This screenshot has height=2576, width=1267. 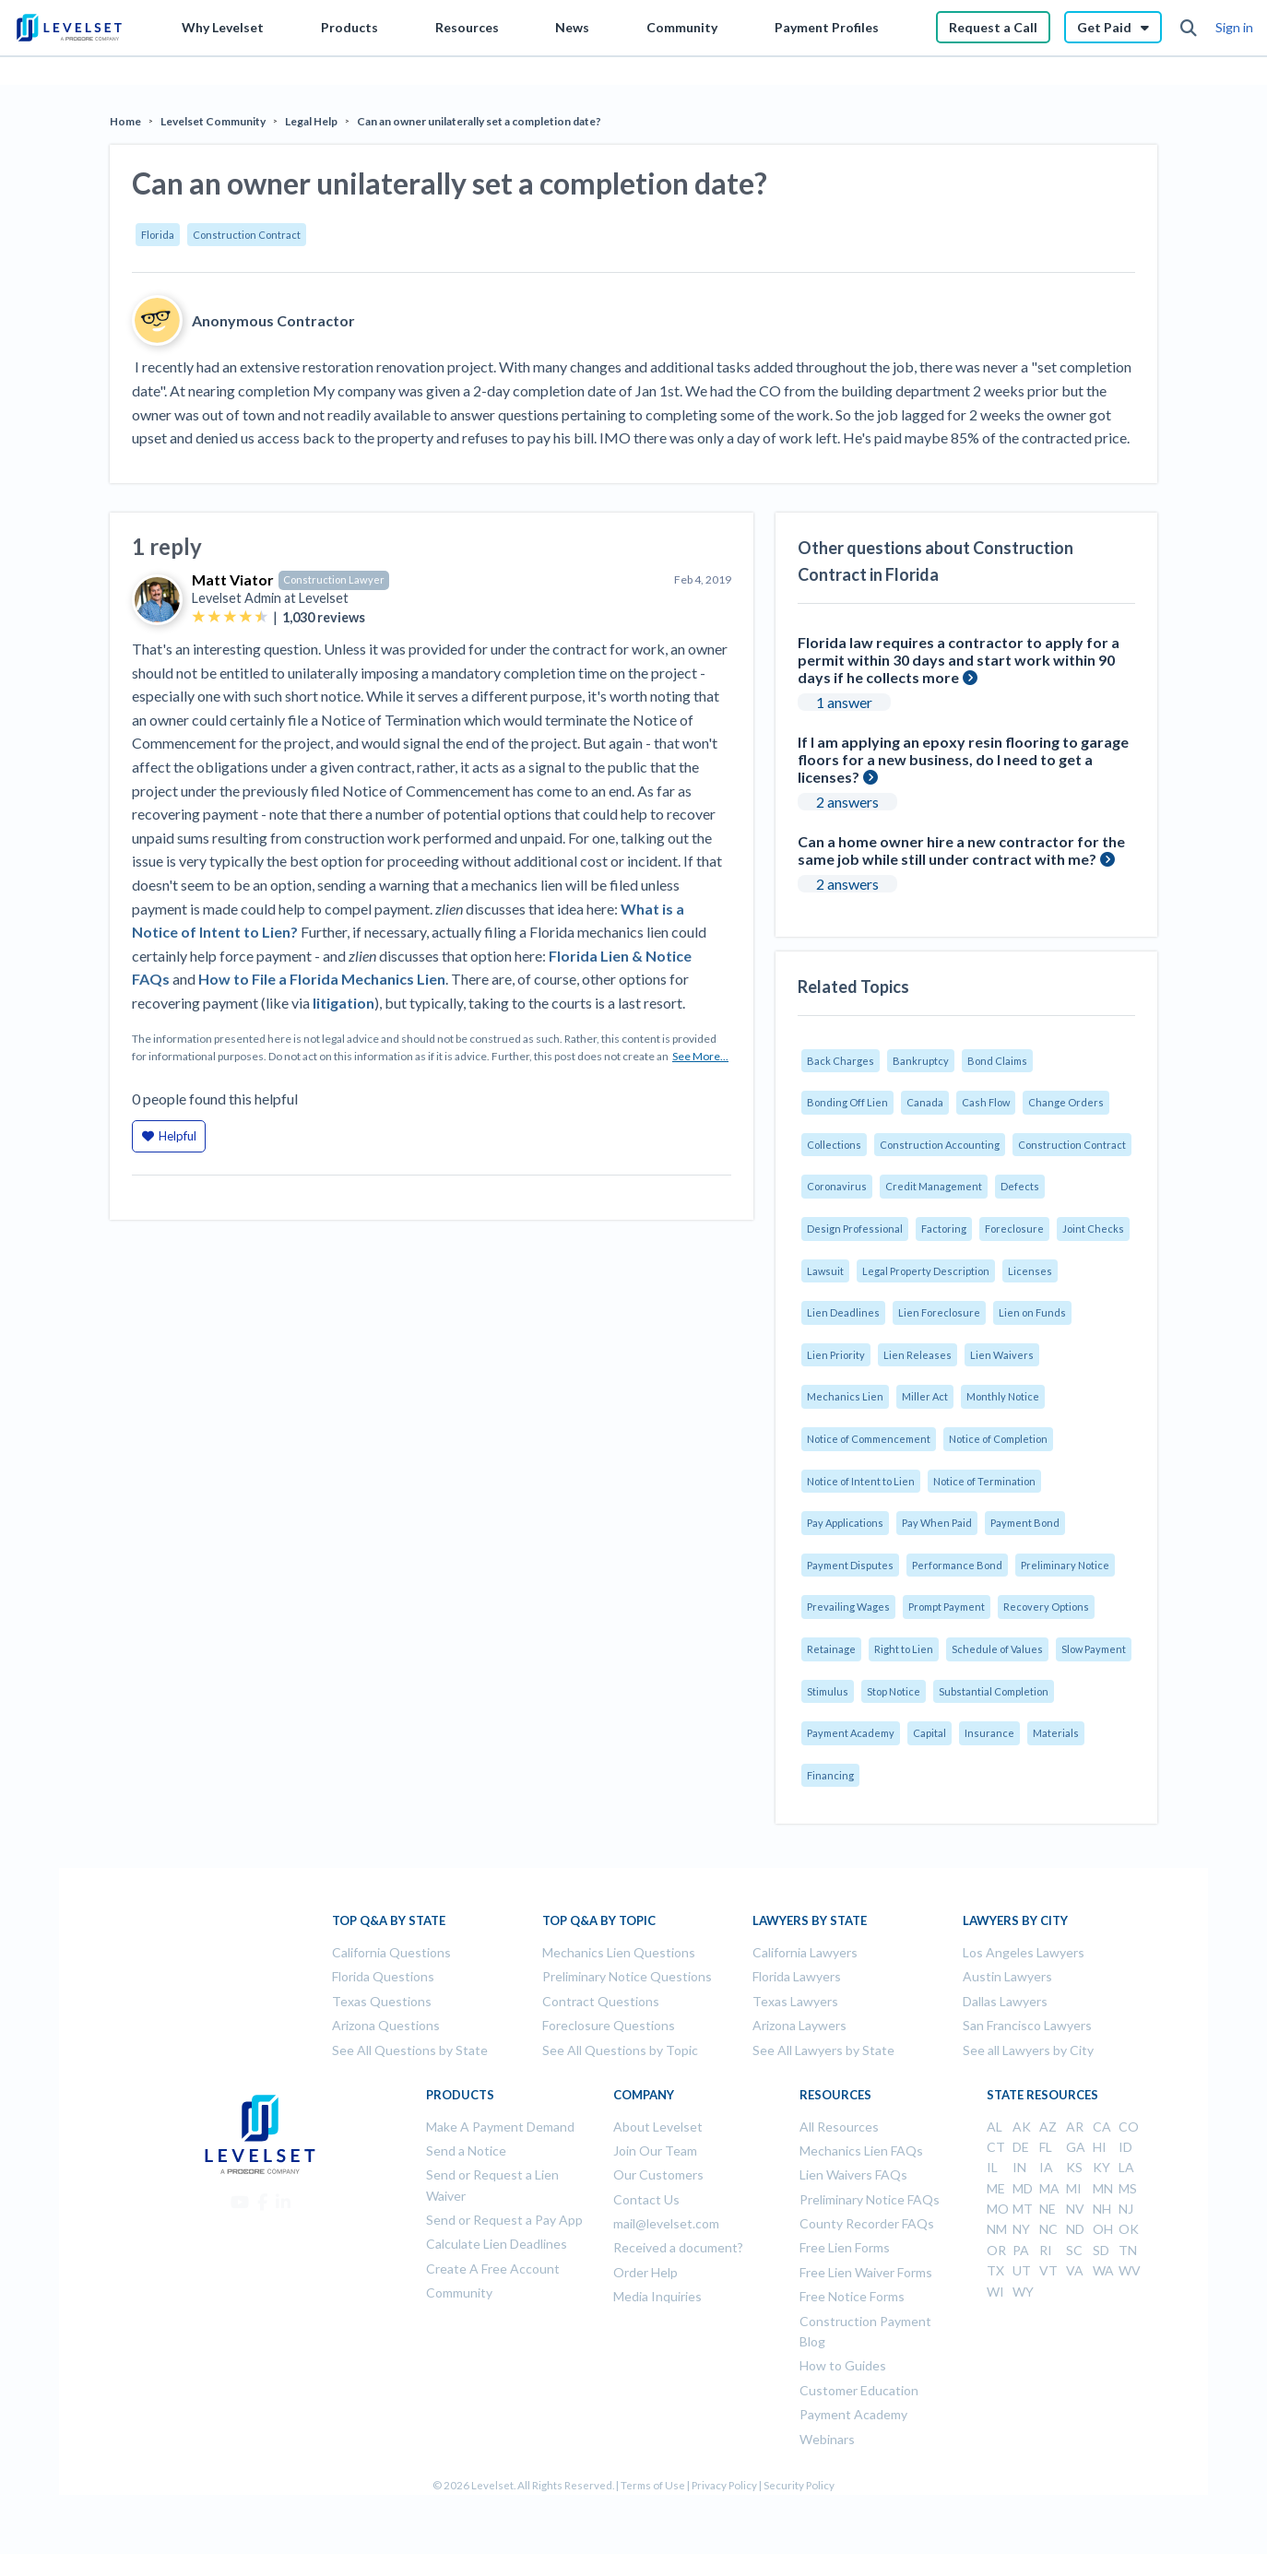 I want to click on Foreclosure Questions, so click(x=608, y=2025).